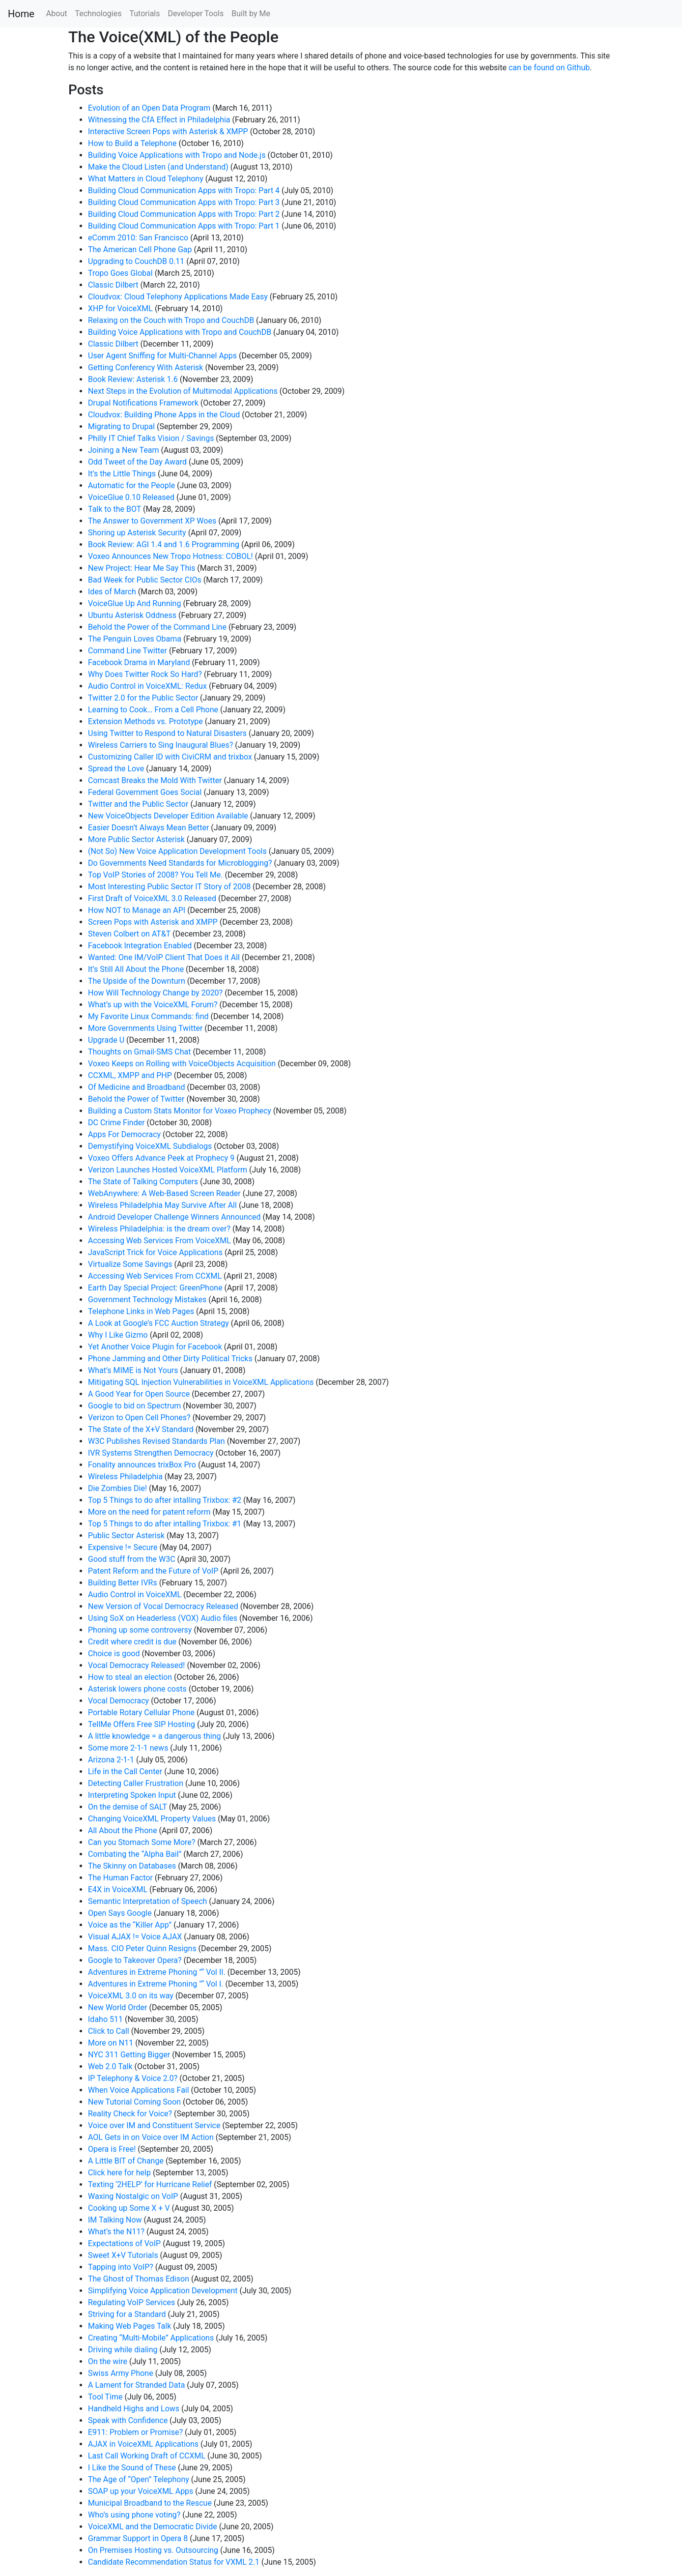  I want to click on Audio Control in VoiceXML, so click(134, 1594).